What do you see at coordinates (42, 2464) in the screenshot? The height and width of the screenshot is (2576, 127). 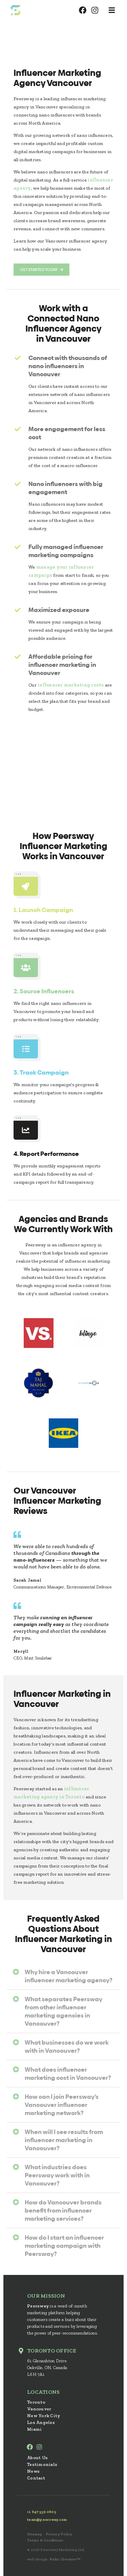 I see `Testimonials` at bounding box center [42, 2464].